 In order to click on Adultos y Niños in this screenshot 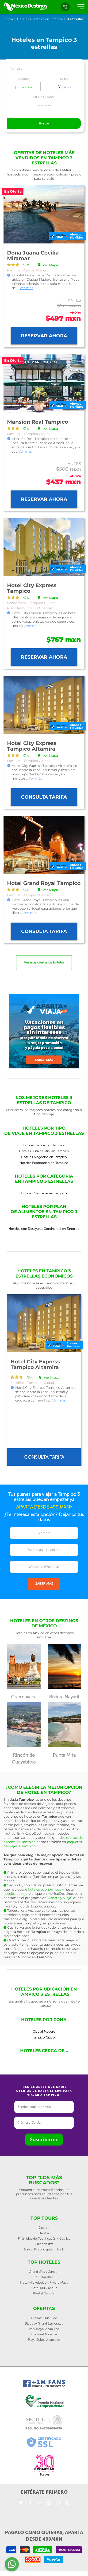, I will do `click(44, 97)`.